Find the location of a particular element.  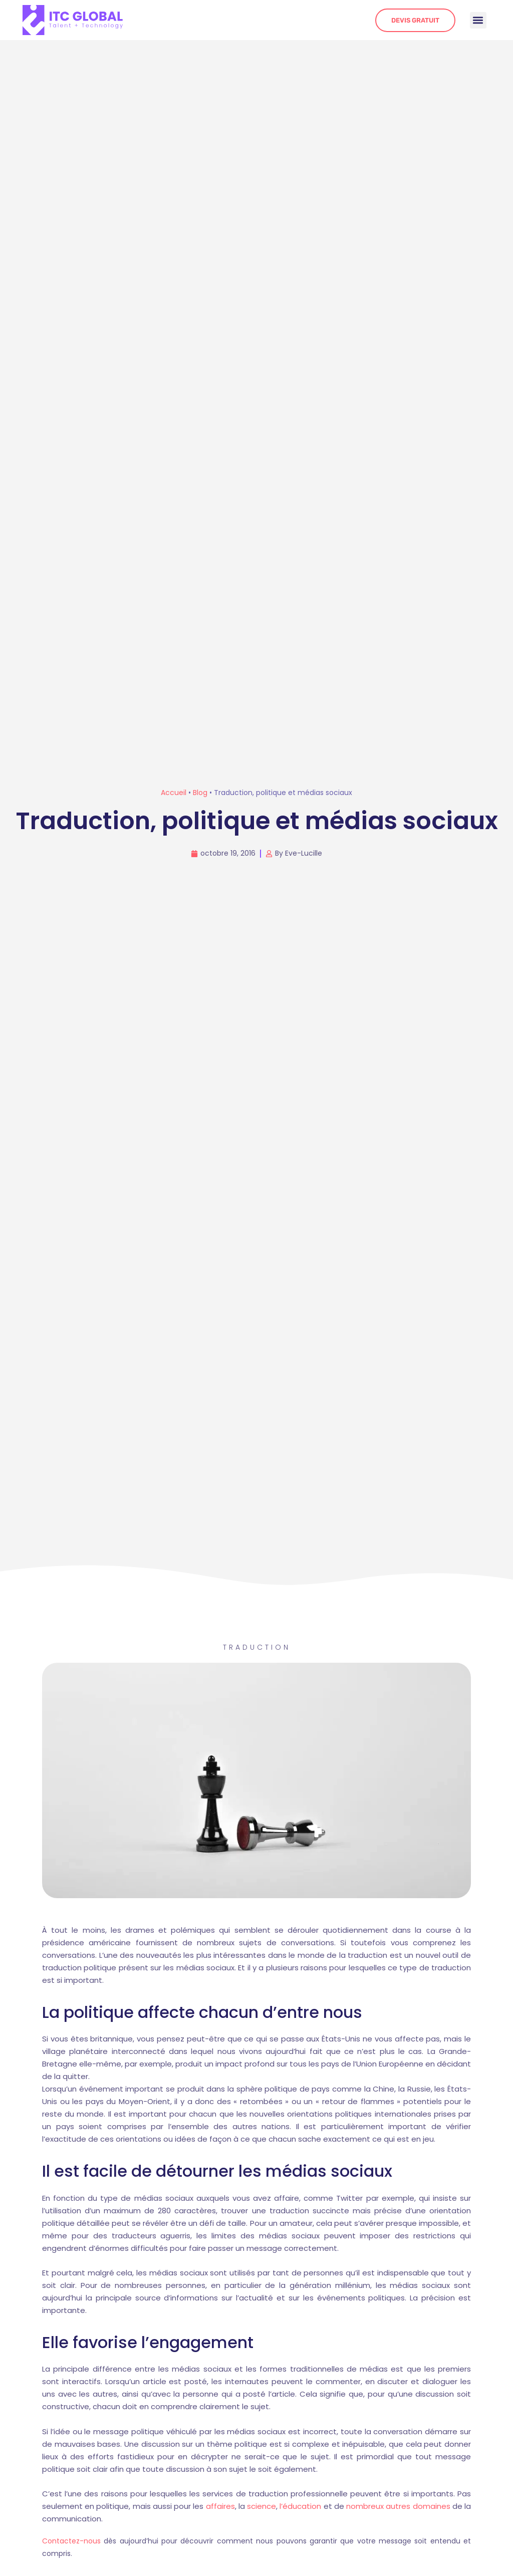

nombreux autres domaines is located at coordinates (398, 2506).